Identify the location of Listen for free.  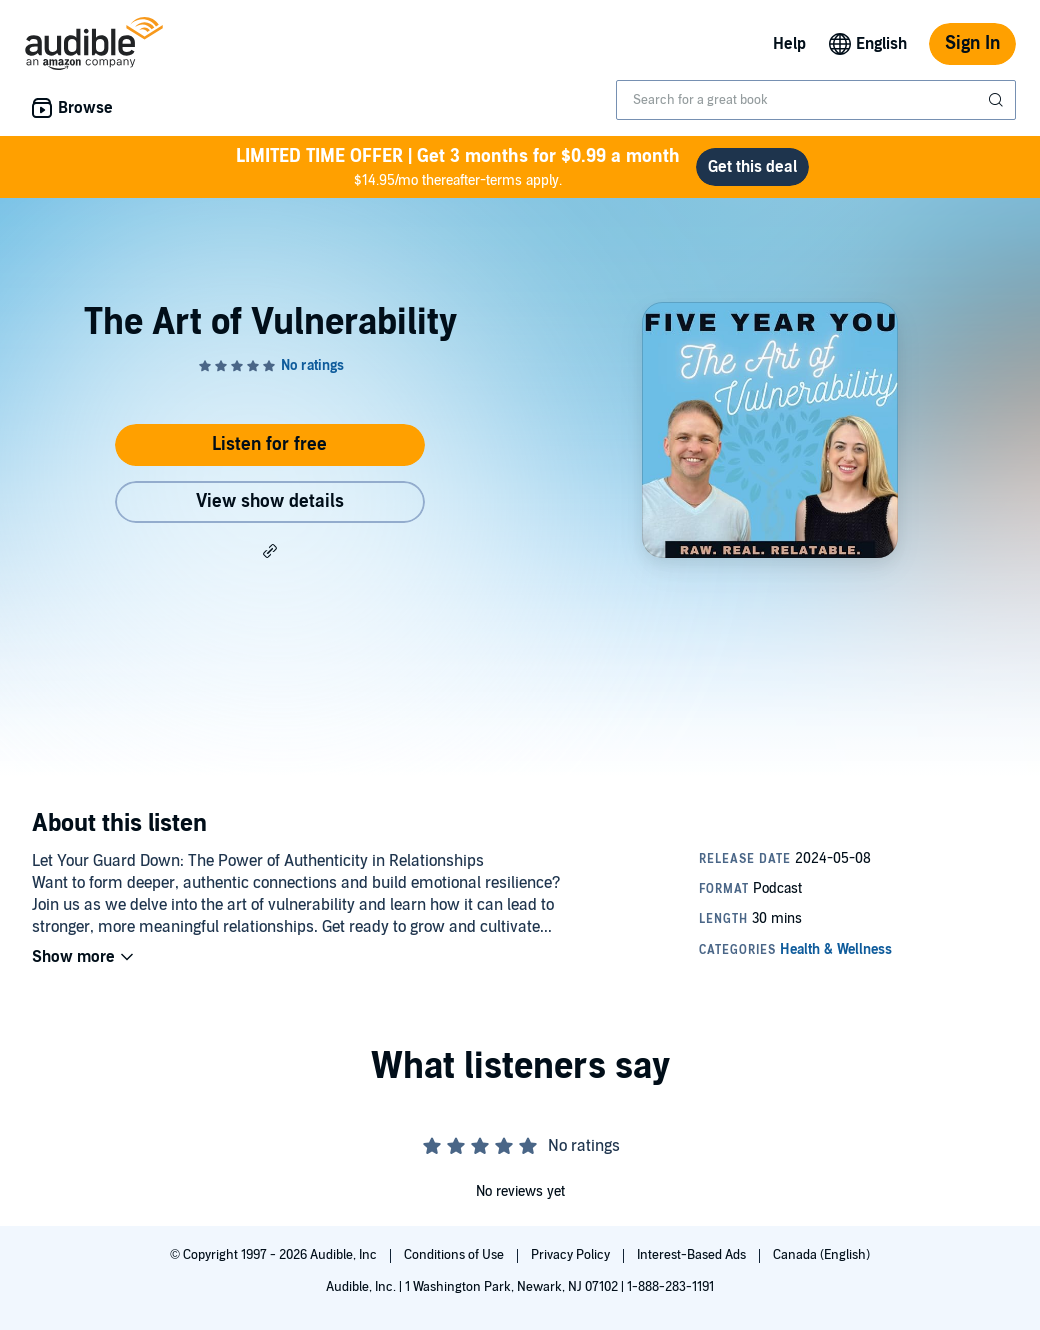
(269, 444).